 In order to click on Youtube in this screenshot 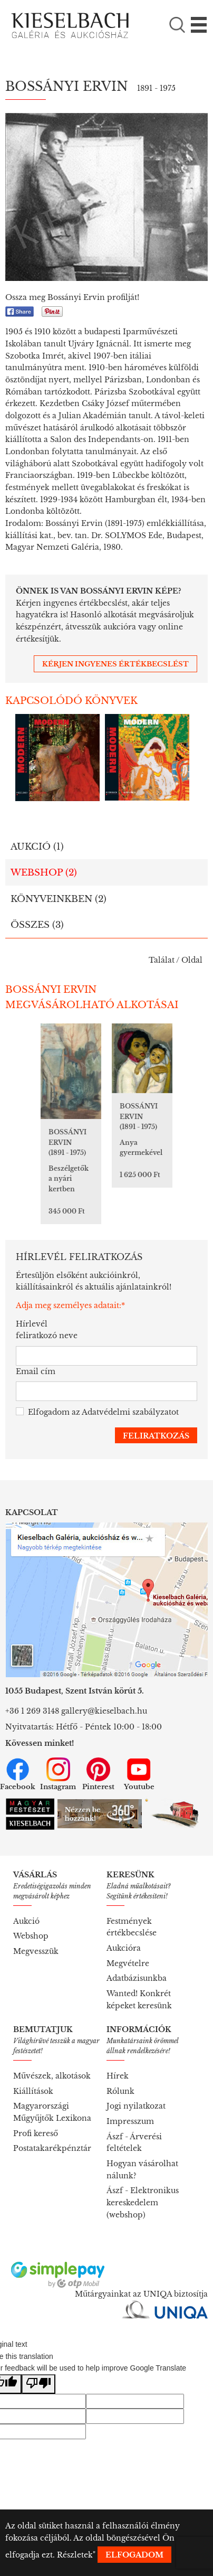, I will do `click(139, 1774)`.